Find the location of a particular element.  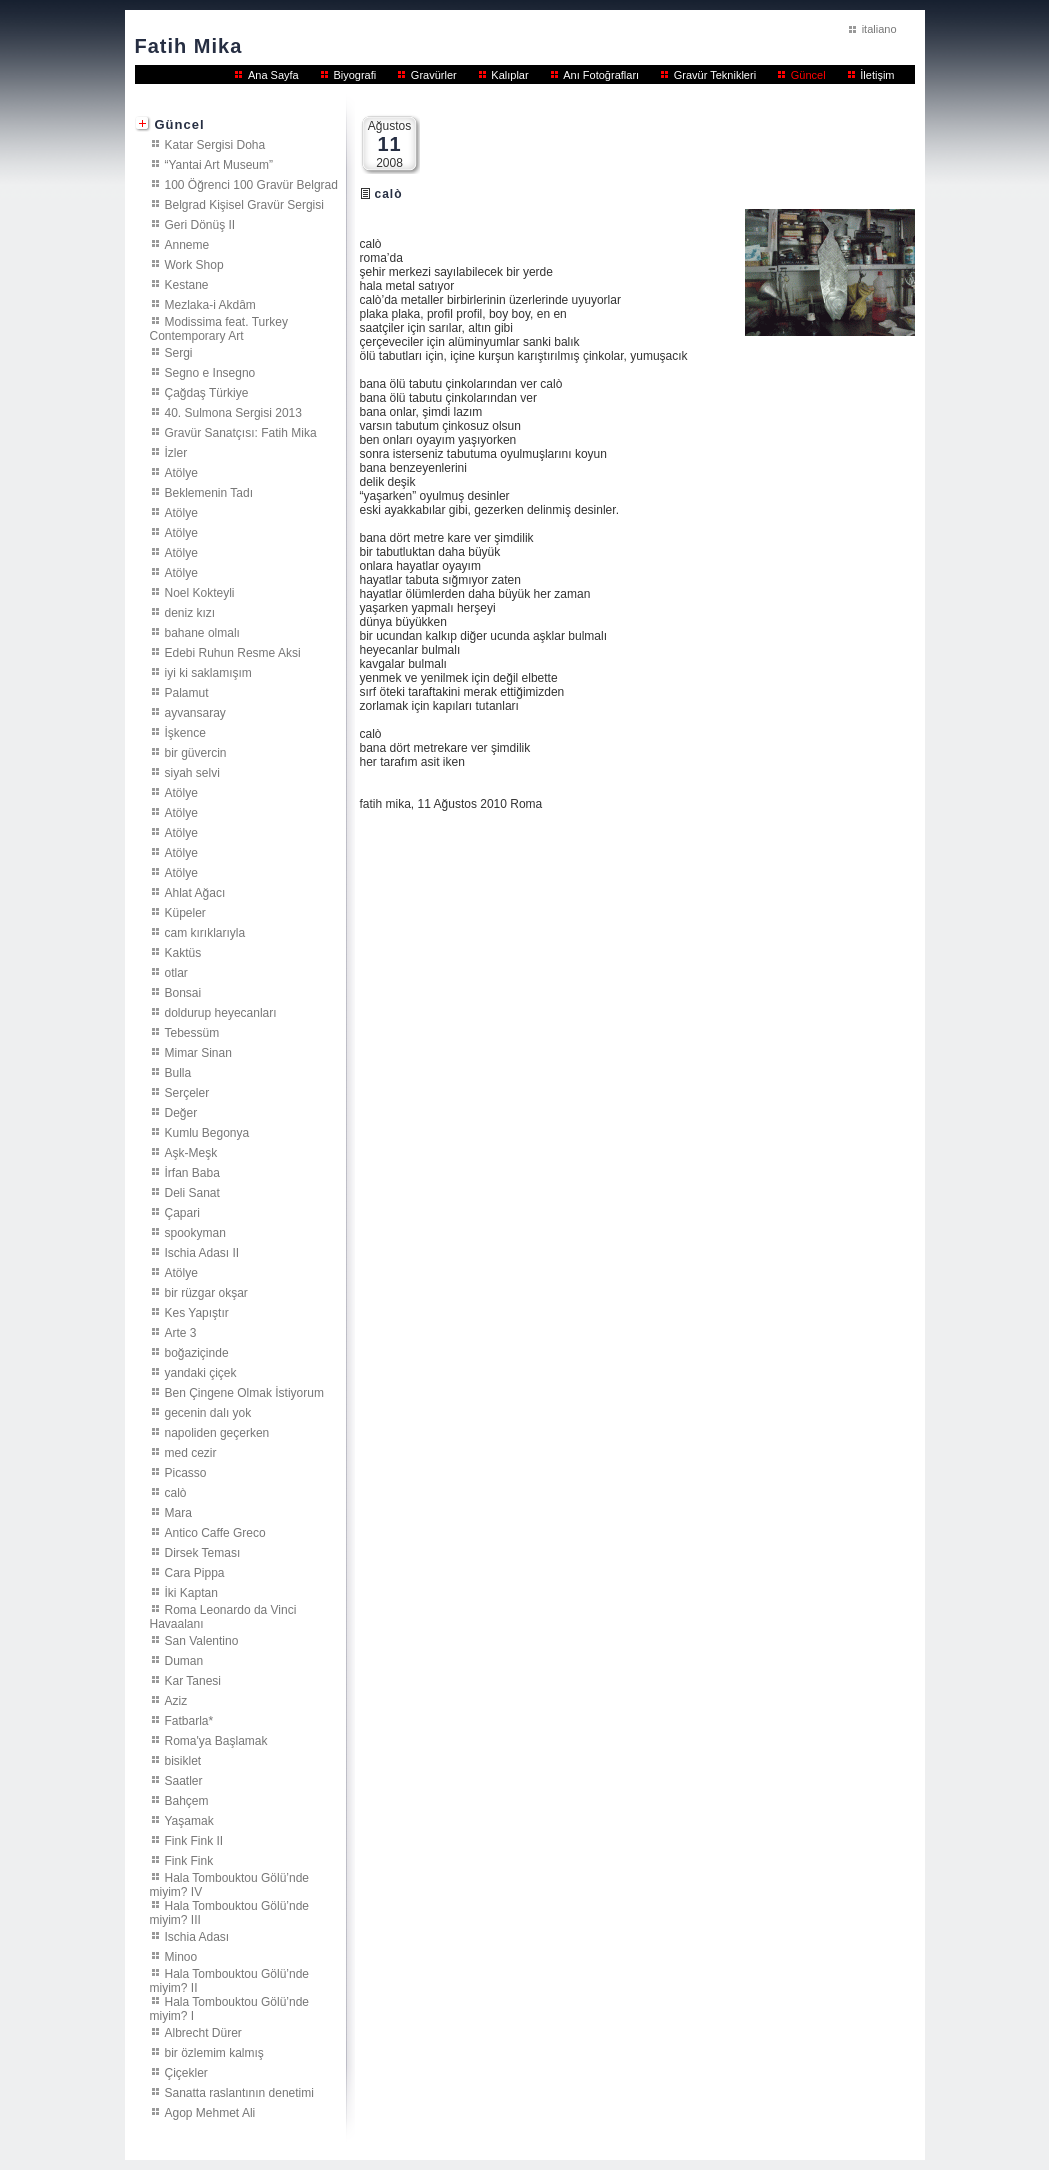

Fink Fink is located at coordinates (189, 1860).